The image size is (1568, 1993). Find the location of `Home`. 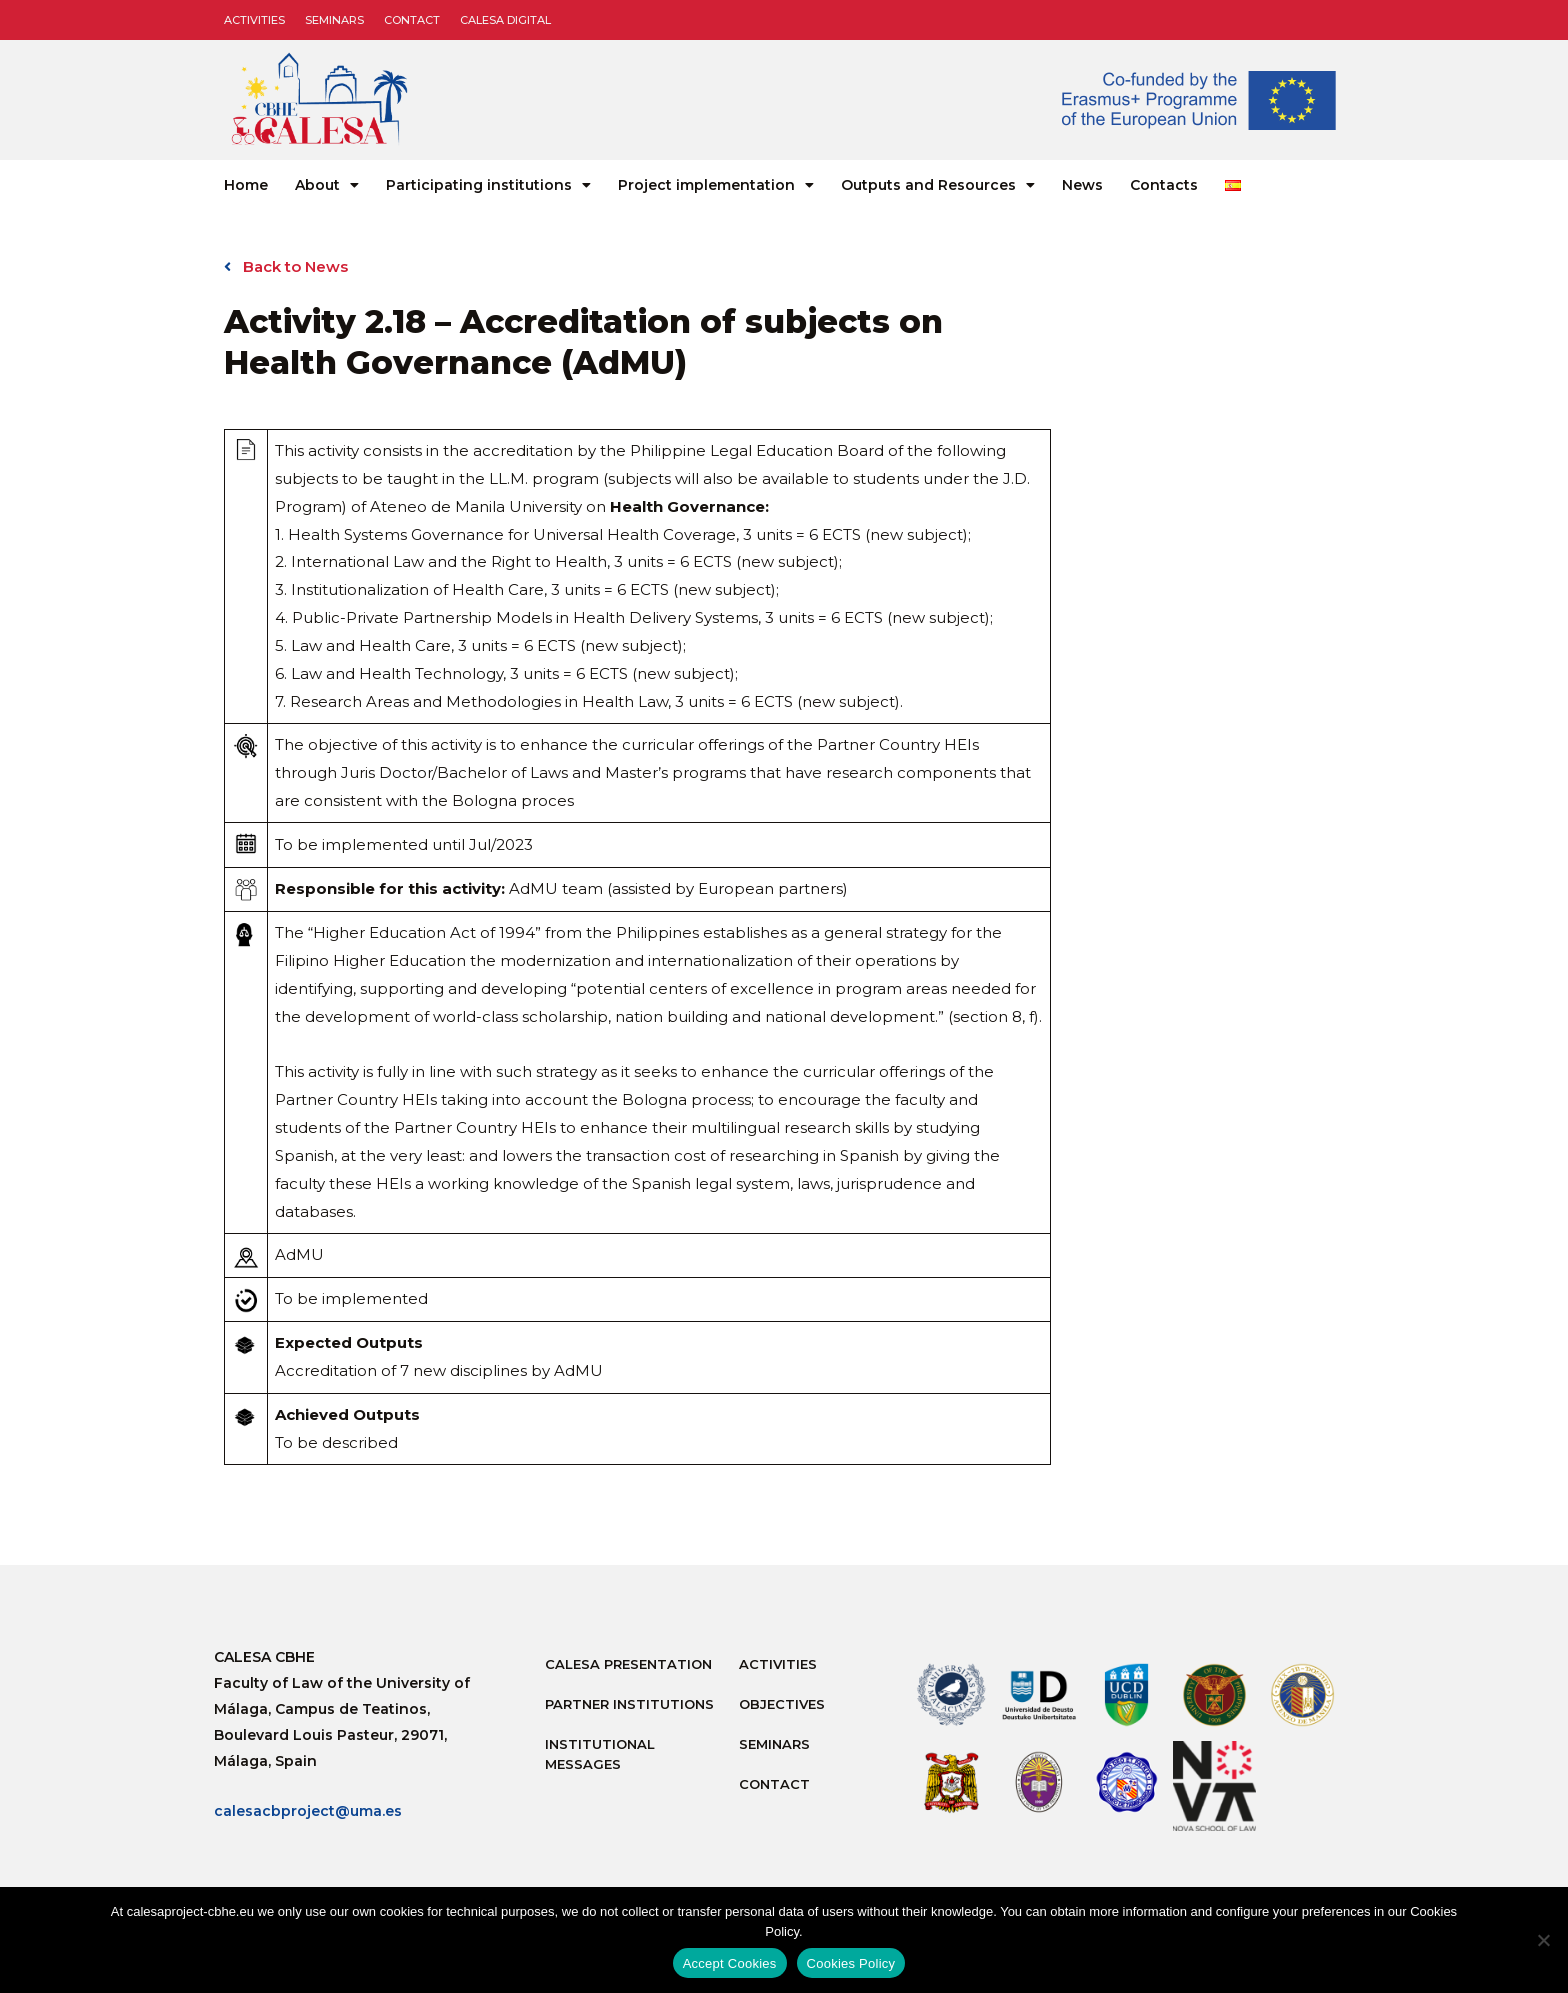

Home is located at coordinates (246, 185).